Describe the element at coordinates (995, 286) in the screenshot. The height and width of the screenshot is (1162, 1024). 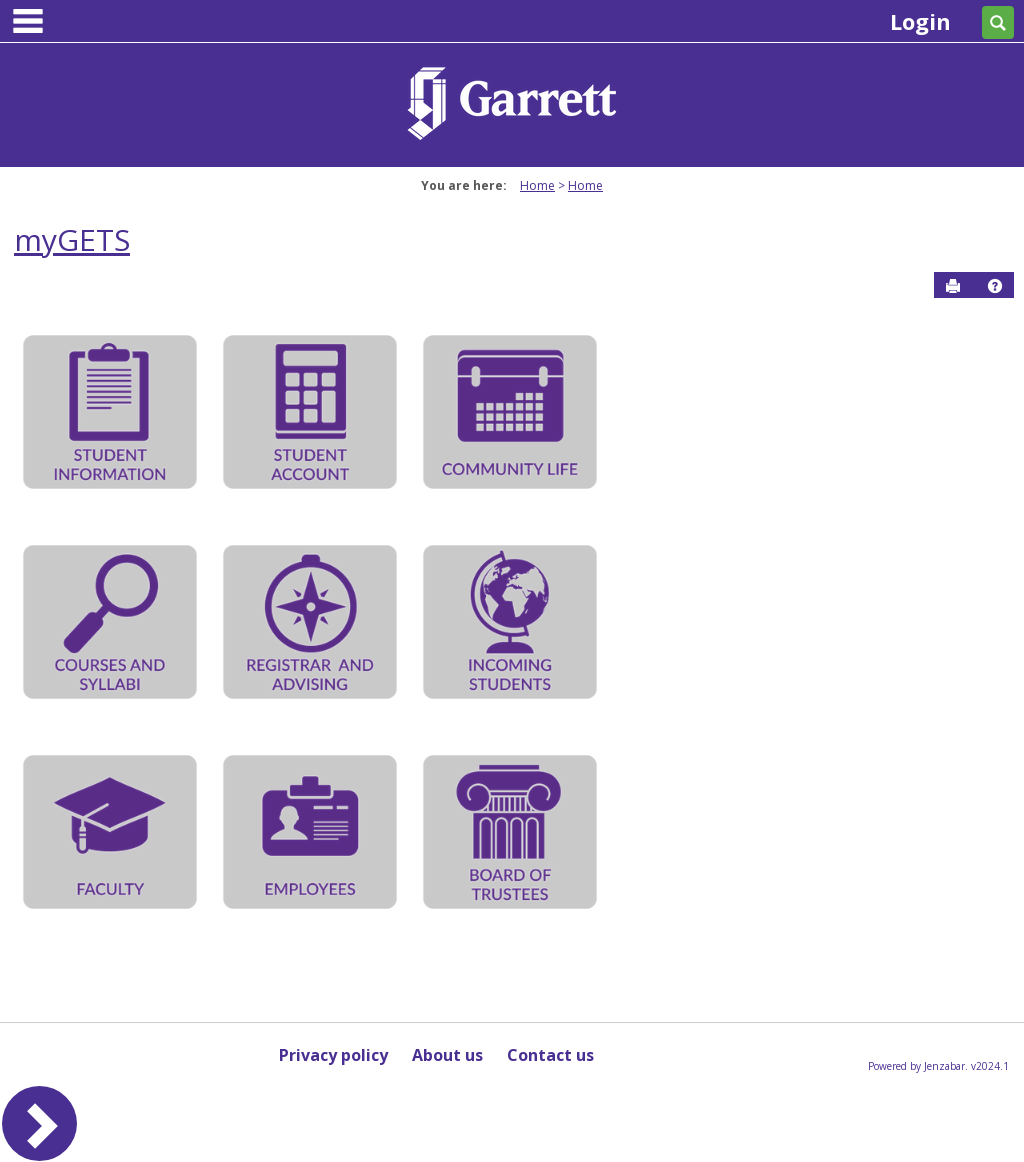
I see `[button]` at that location.